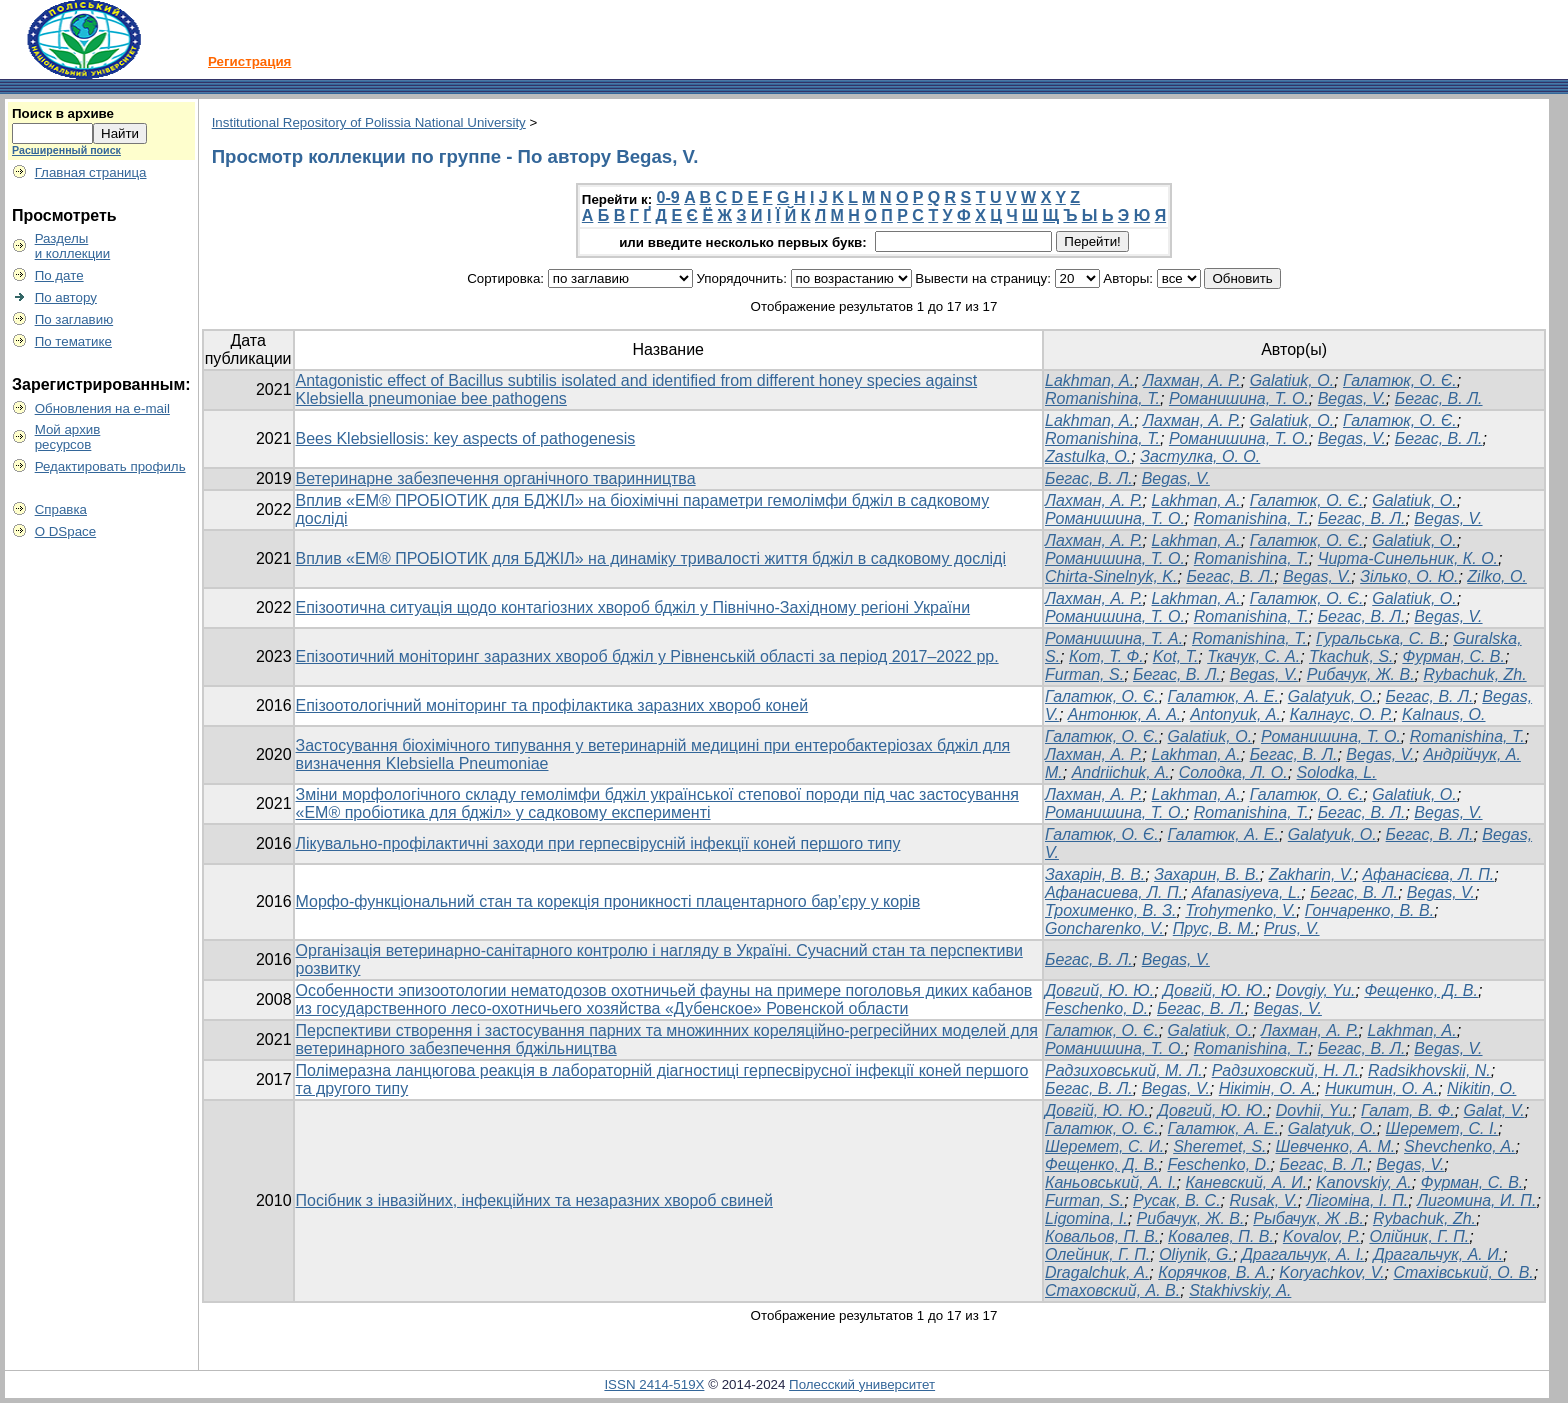 The height and width of the screenshot is (1403, 1568). I want to click on Рибачук, Ж. В., so click(1361, 674).